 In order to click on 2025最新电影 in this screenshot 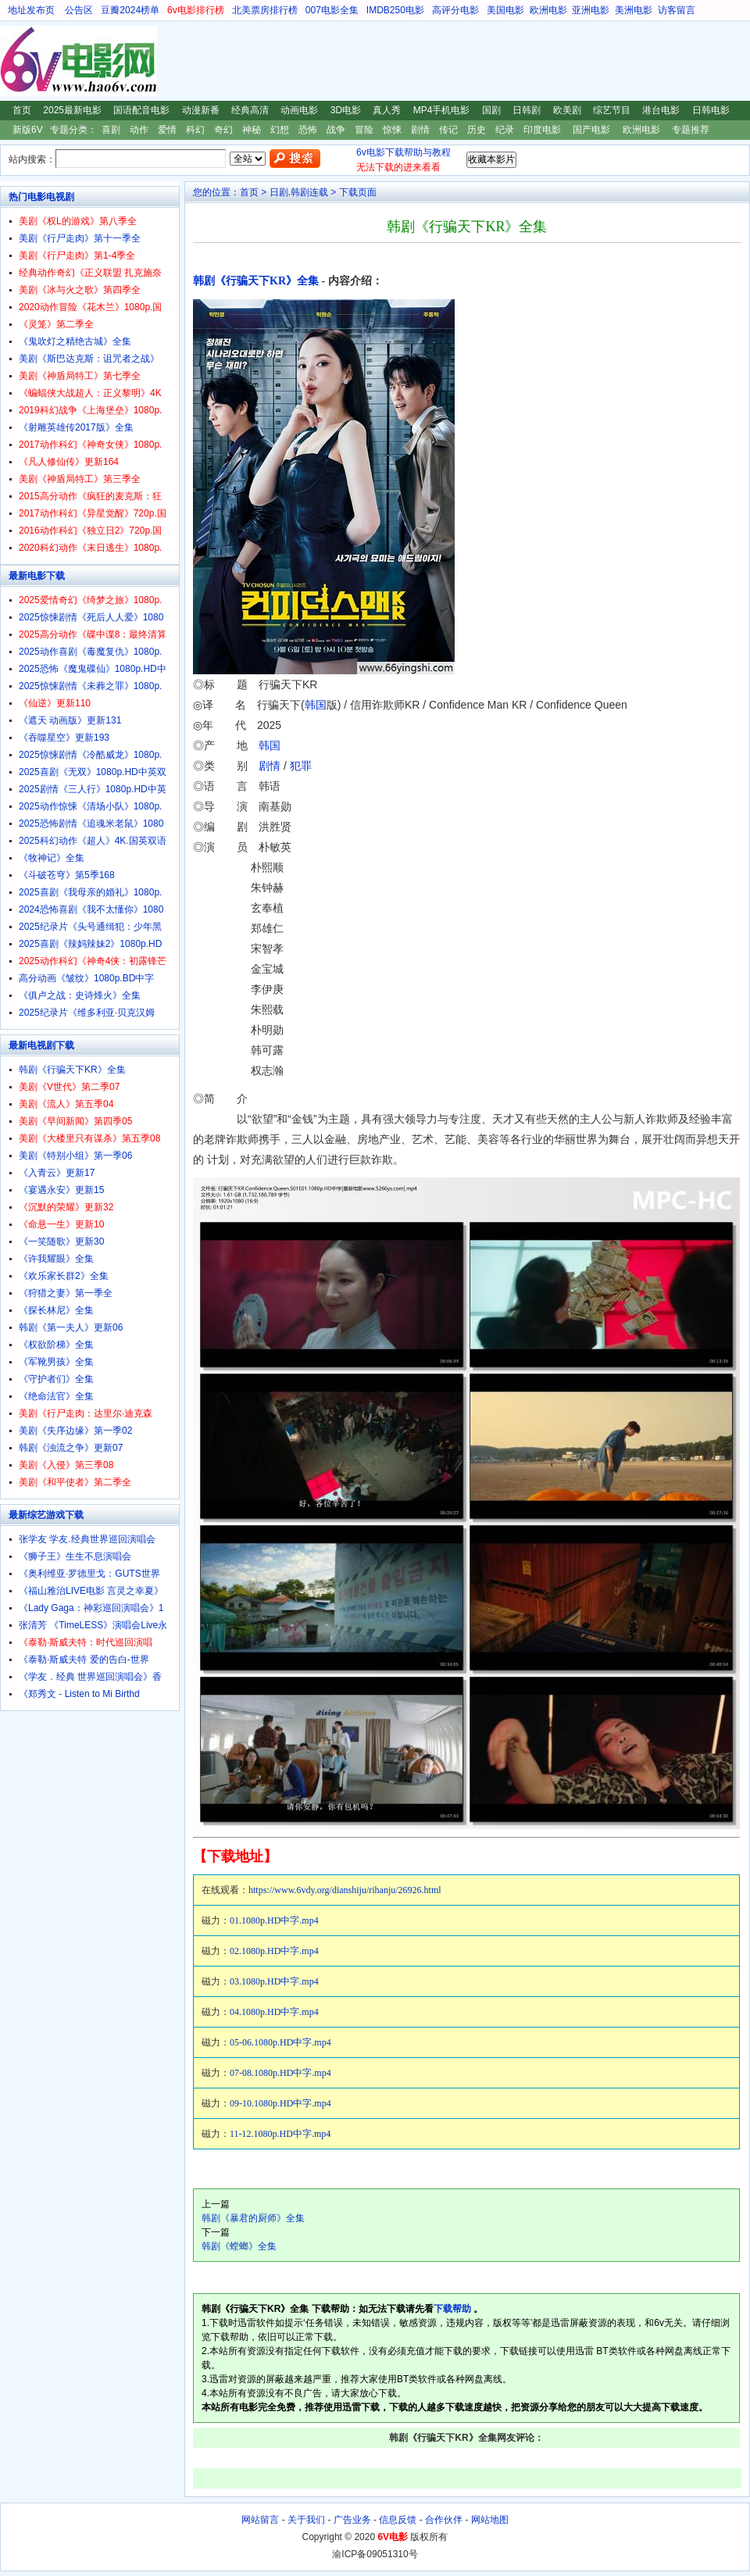, I will do `click(72, 110)`.